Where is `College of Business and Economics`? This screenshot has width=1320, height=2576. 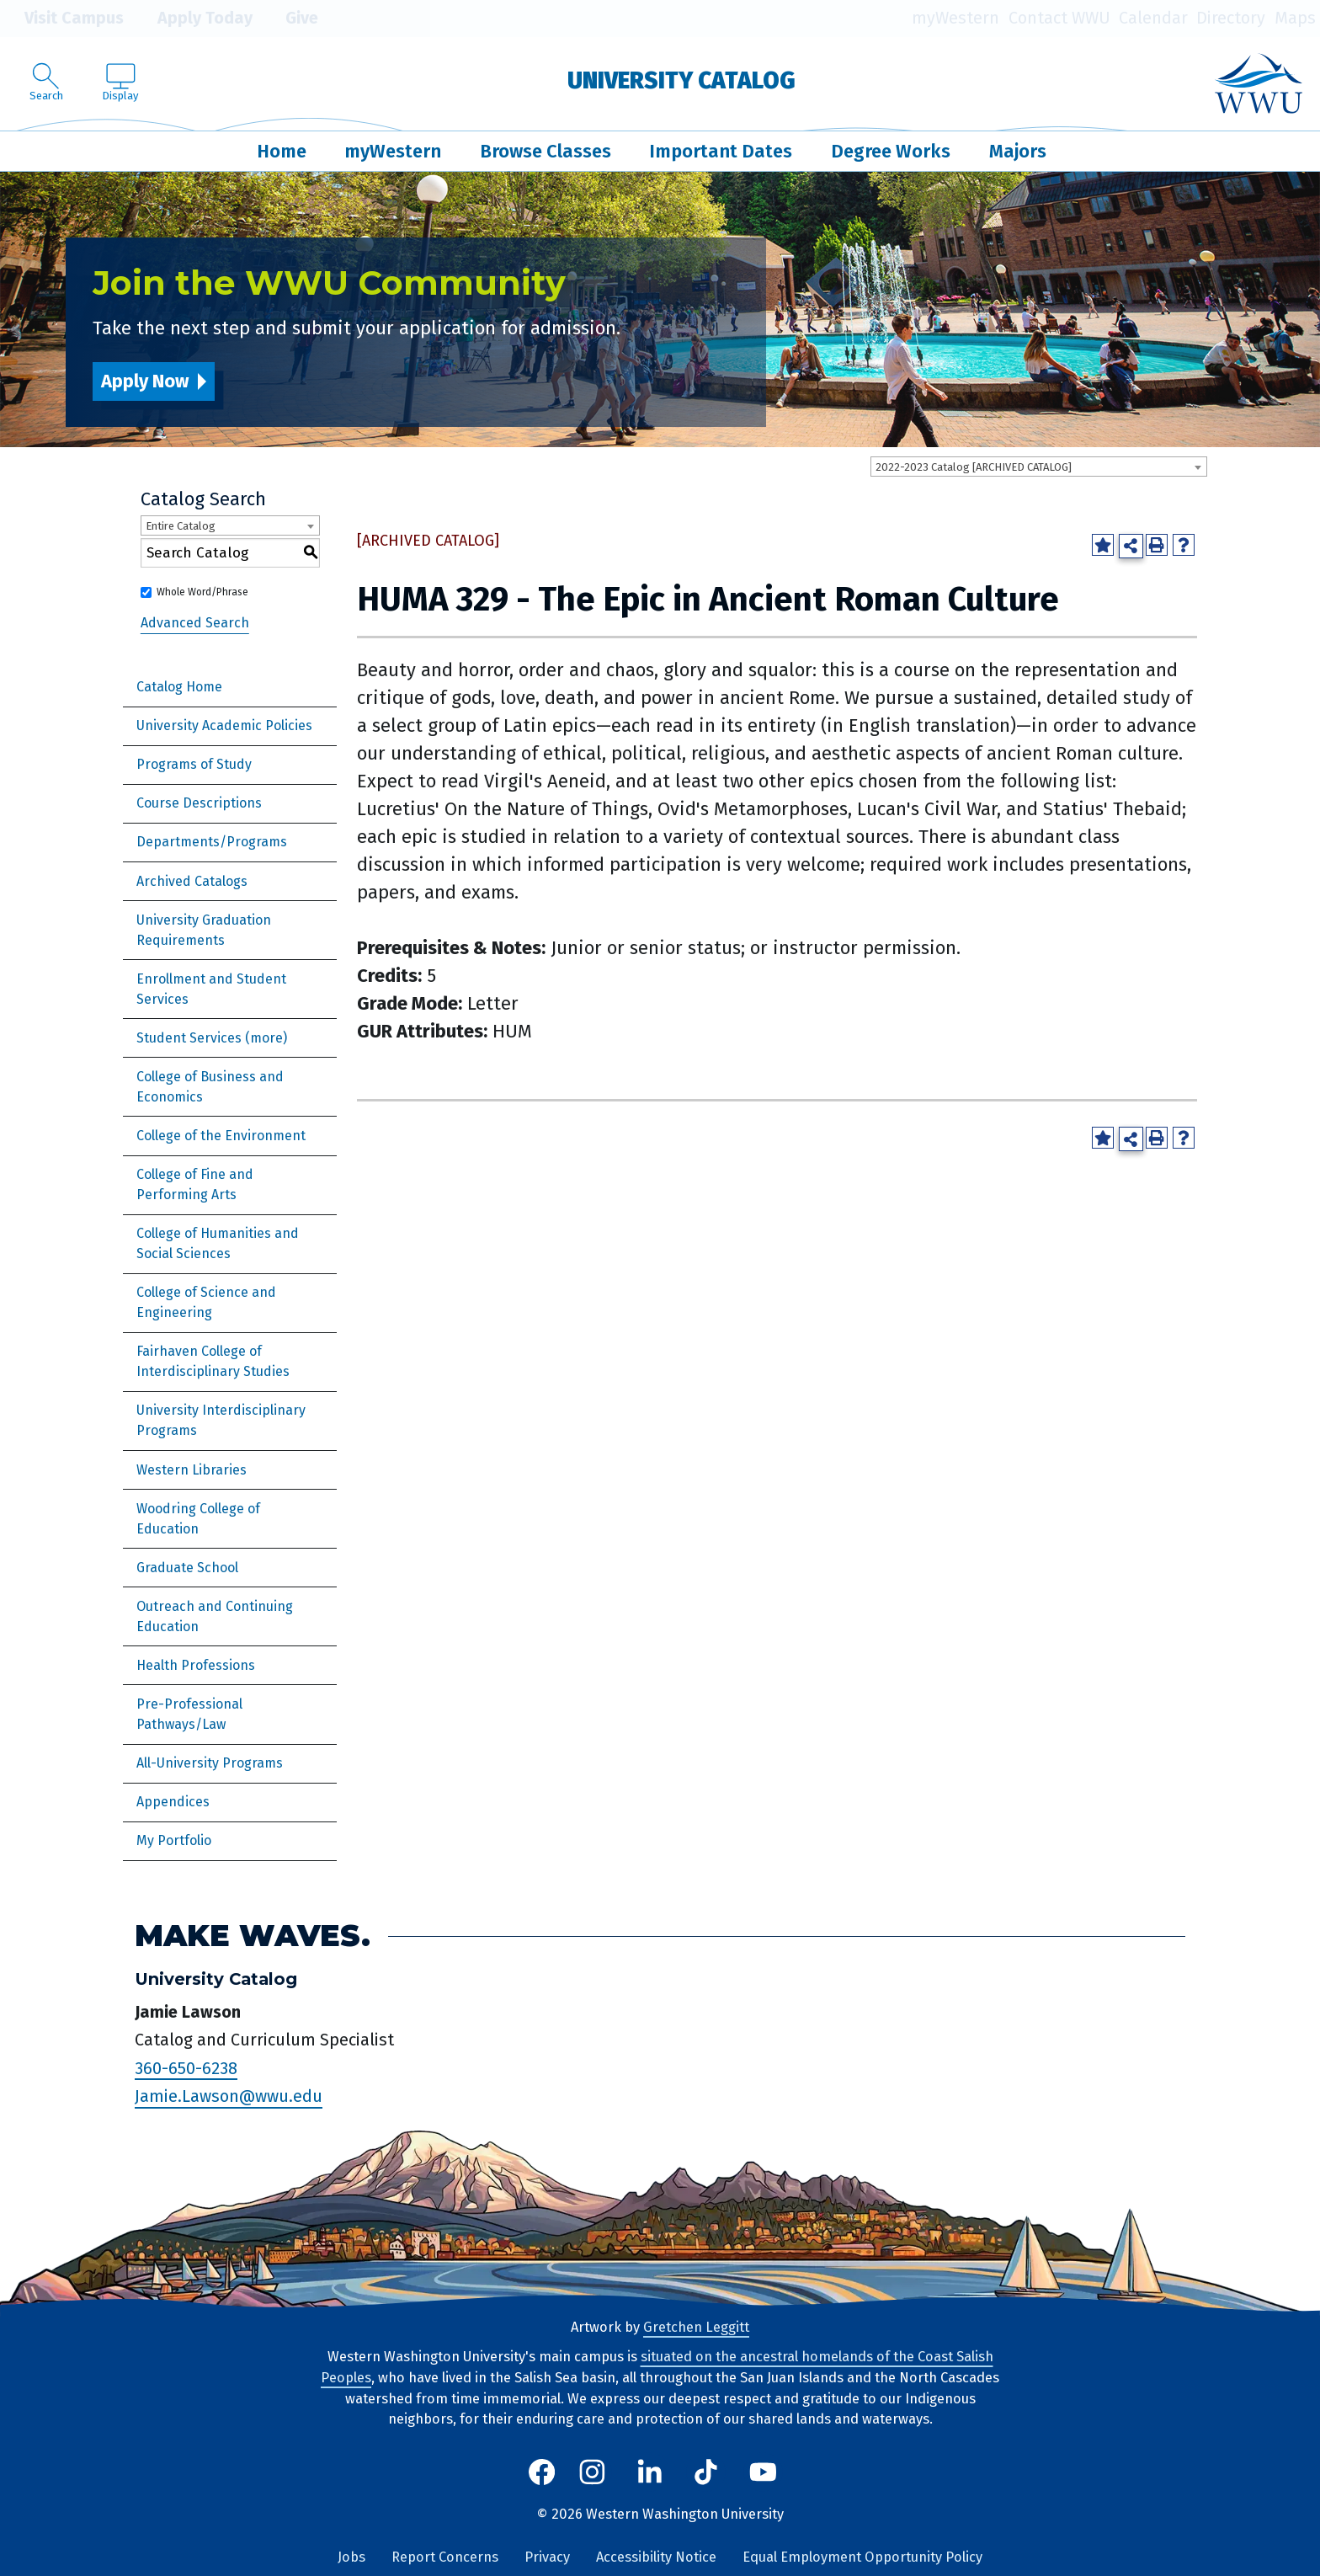 College of Business and Economics is located at coordinates (210, 1087).